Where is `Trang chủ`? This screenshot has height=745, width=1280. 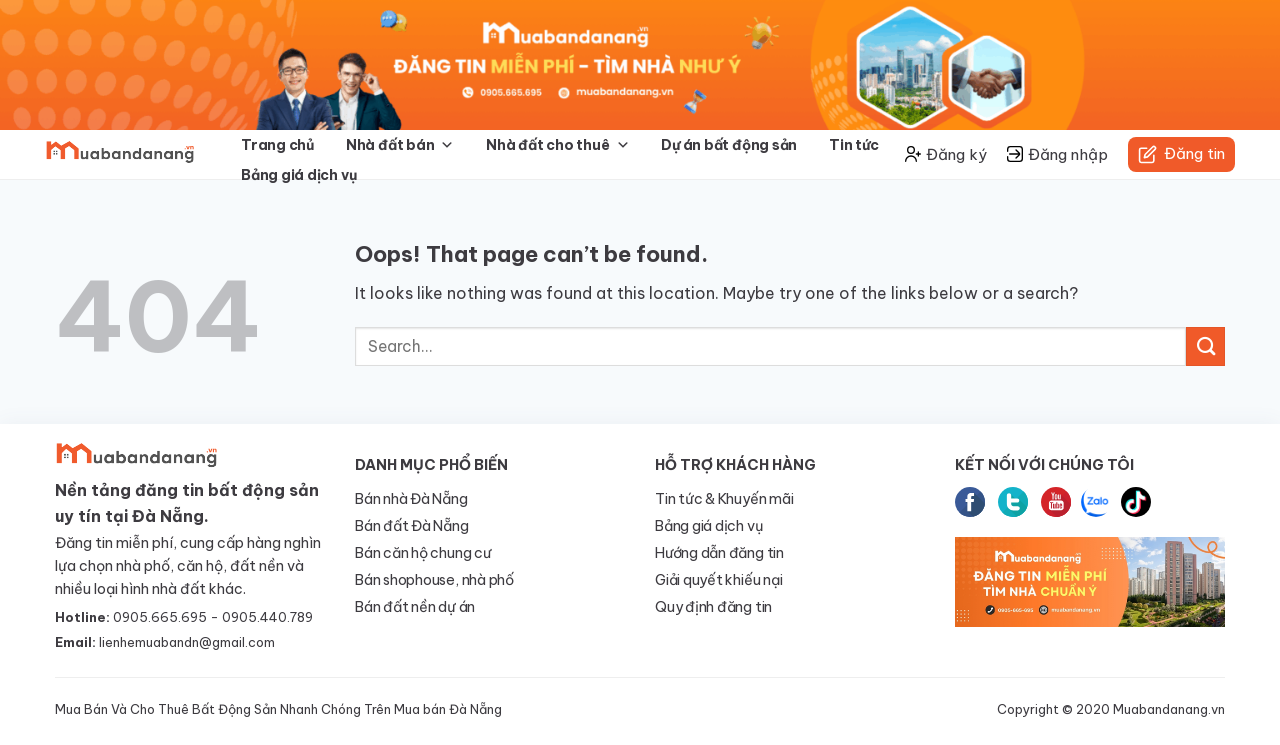 Trang chủ is located at coordinates (277, 145).